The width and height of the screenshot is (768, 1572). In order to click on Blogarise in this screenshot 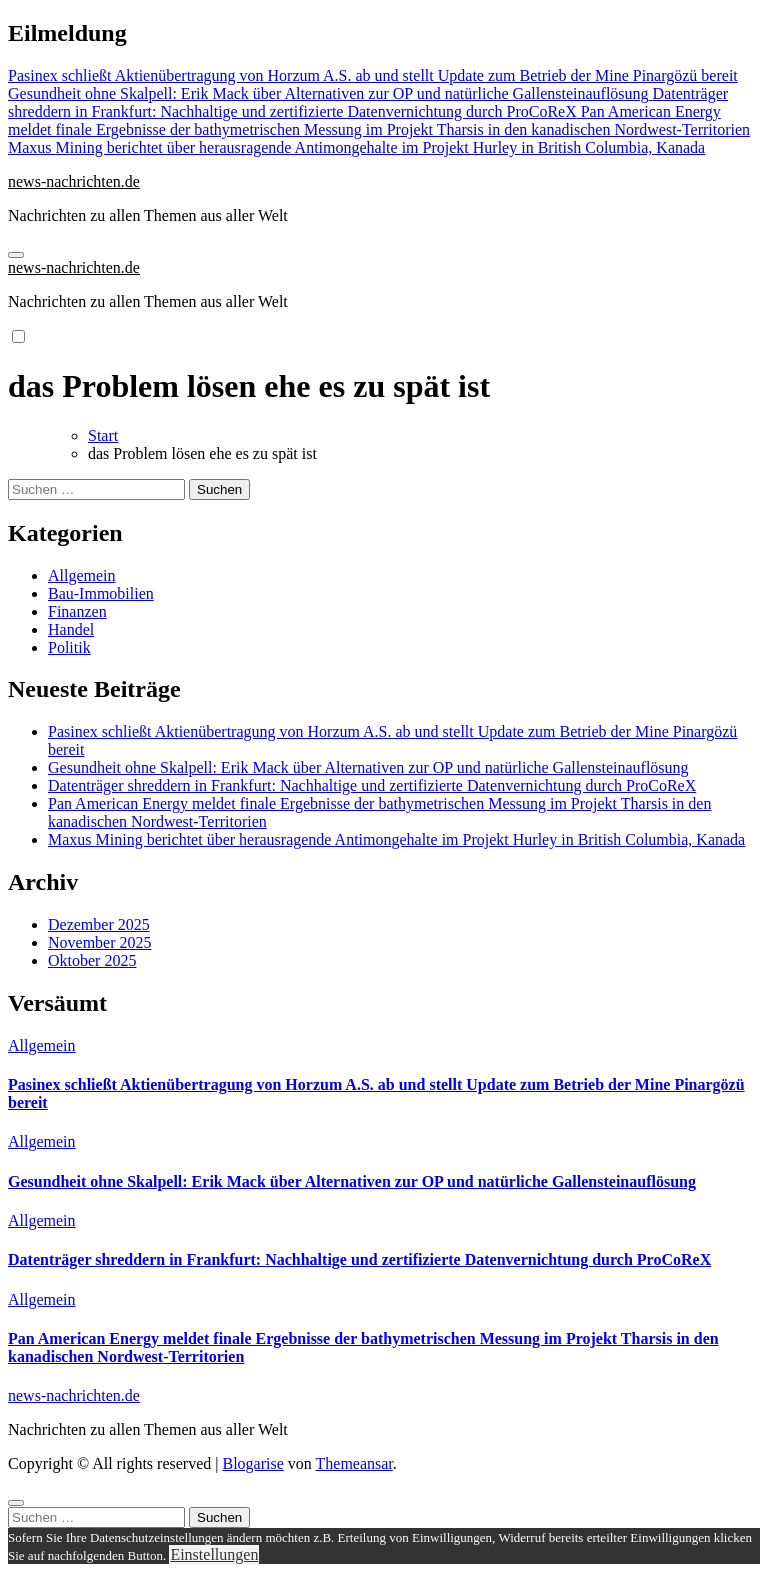, I will do `click(252, 1463)`.